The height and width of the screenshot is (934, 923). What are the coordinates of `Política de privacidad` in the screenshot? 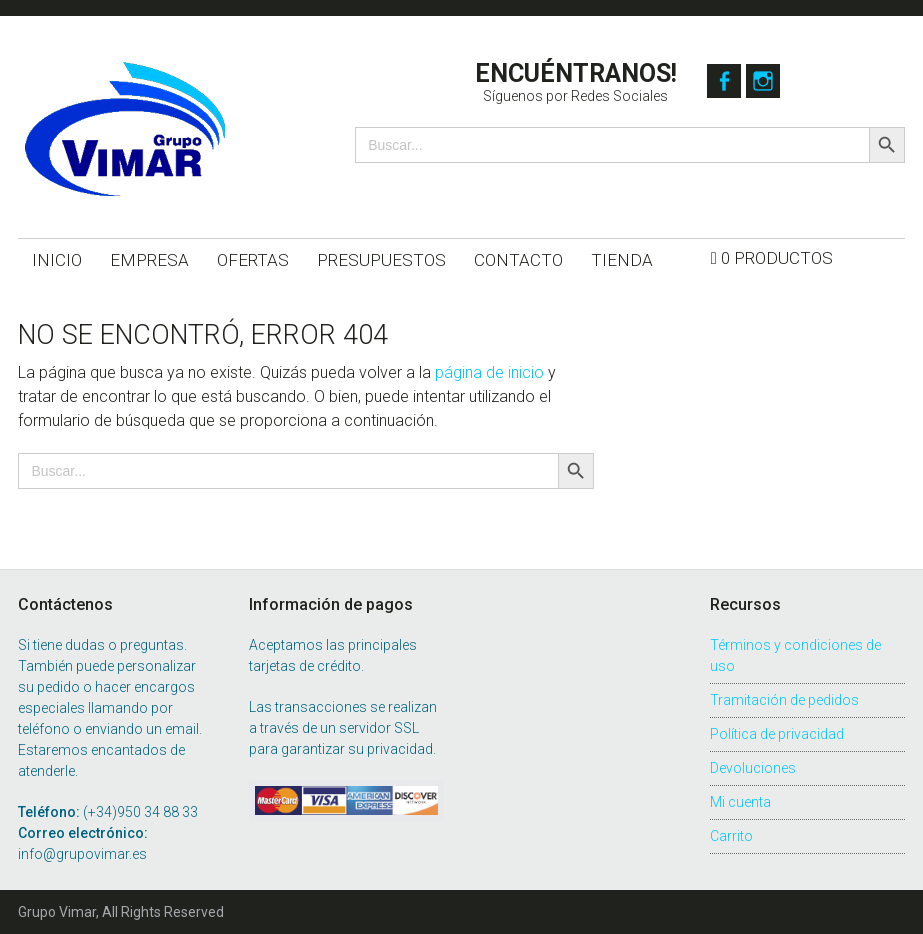 It's located at (777, 734).